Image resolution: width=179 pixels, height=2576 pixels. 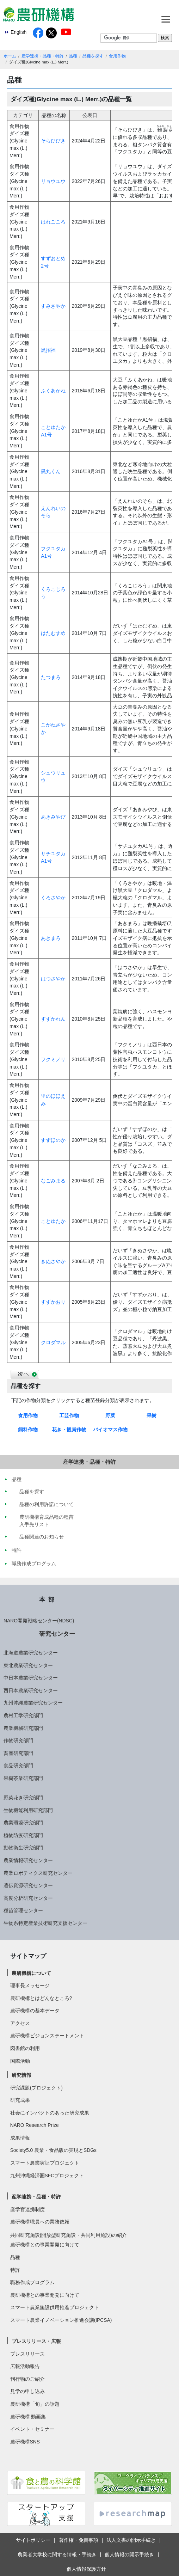 What do you see at coordinates (57, 2554) in the screenshot?
I see `農業者大学校に関する情報・手続き` at bounding box center [57, 2554].